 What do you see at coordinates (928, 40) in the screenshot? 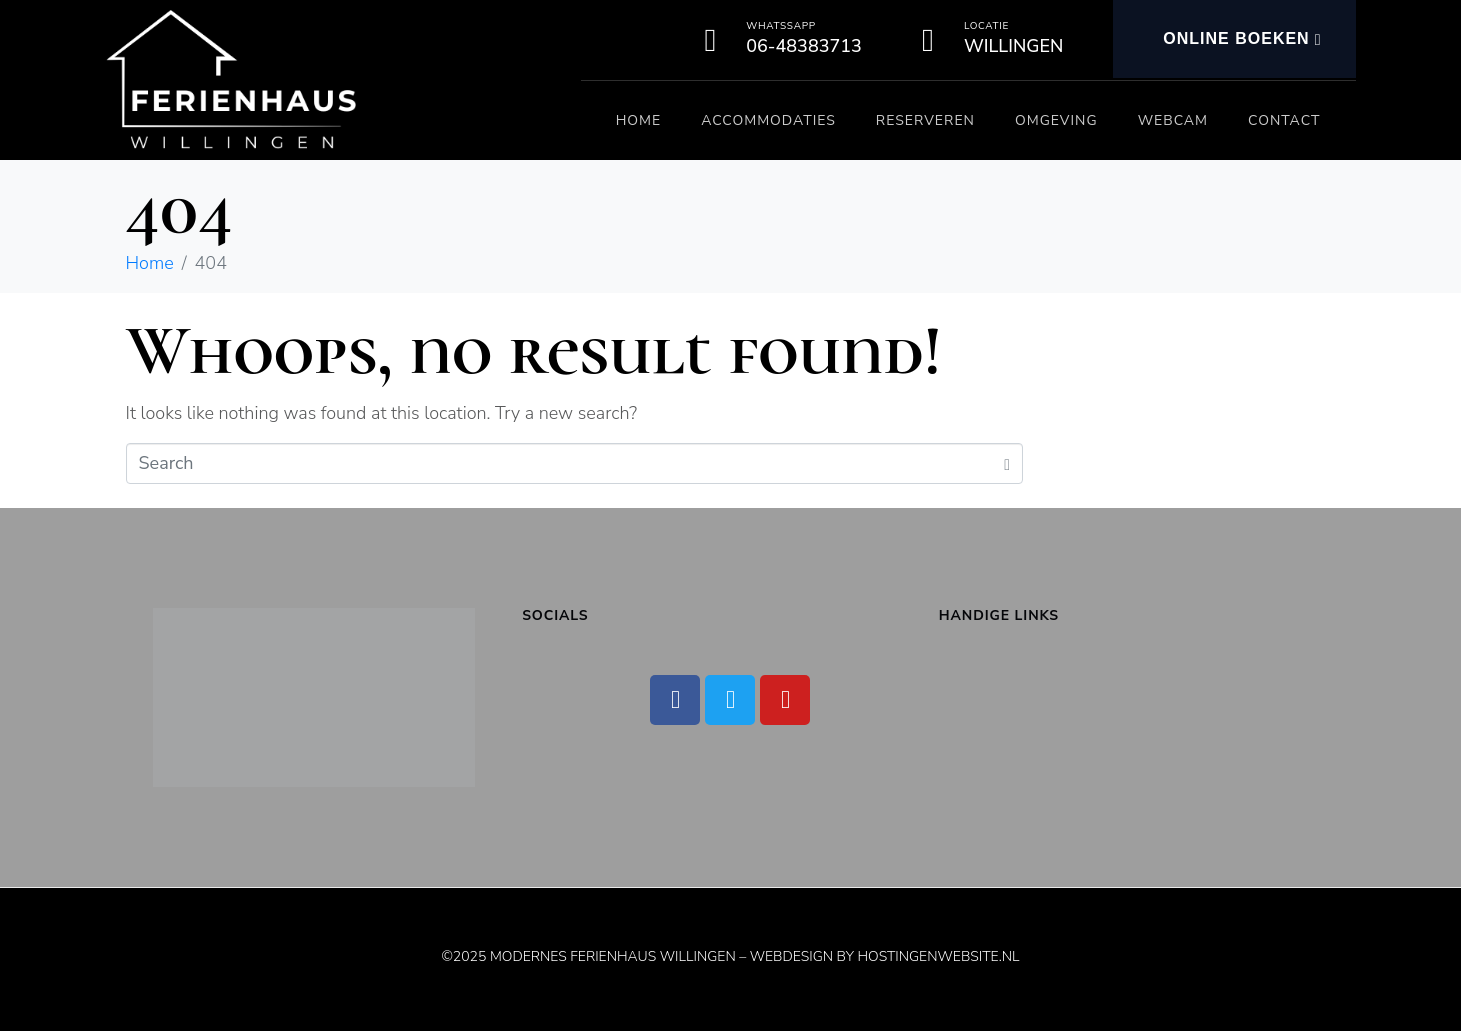
I see `[Locatie]` at bounding box center [928, 40].